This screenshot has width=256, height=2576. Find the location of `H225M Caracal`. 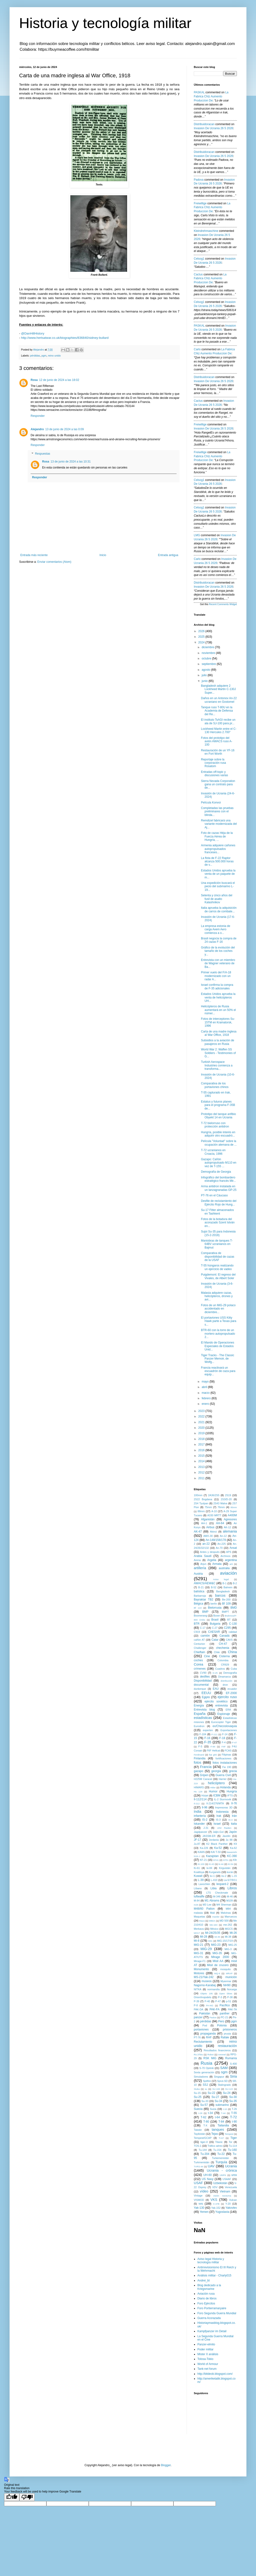

H225M Caracal is located at coordinates (203, 1779).